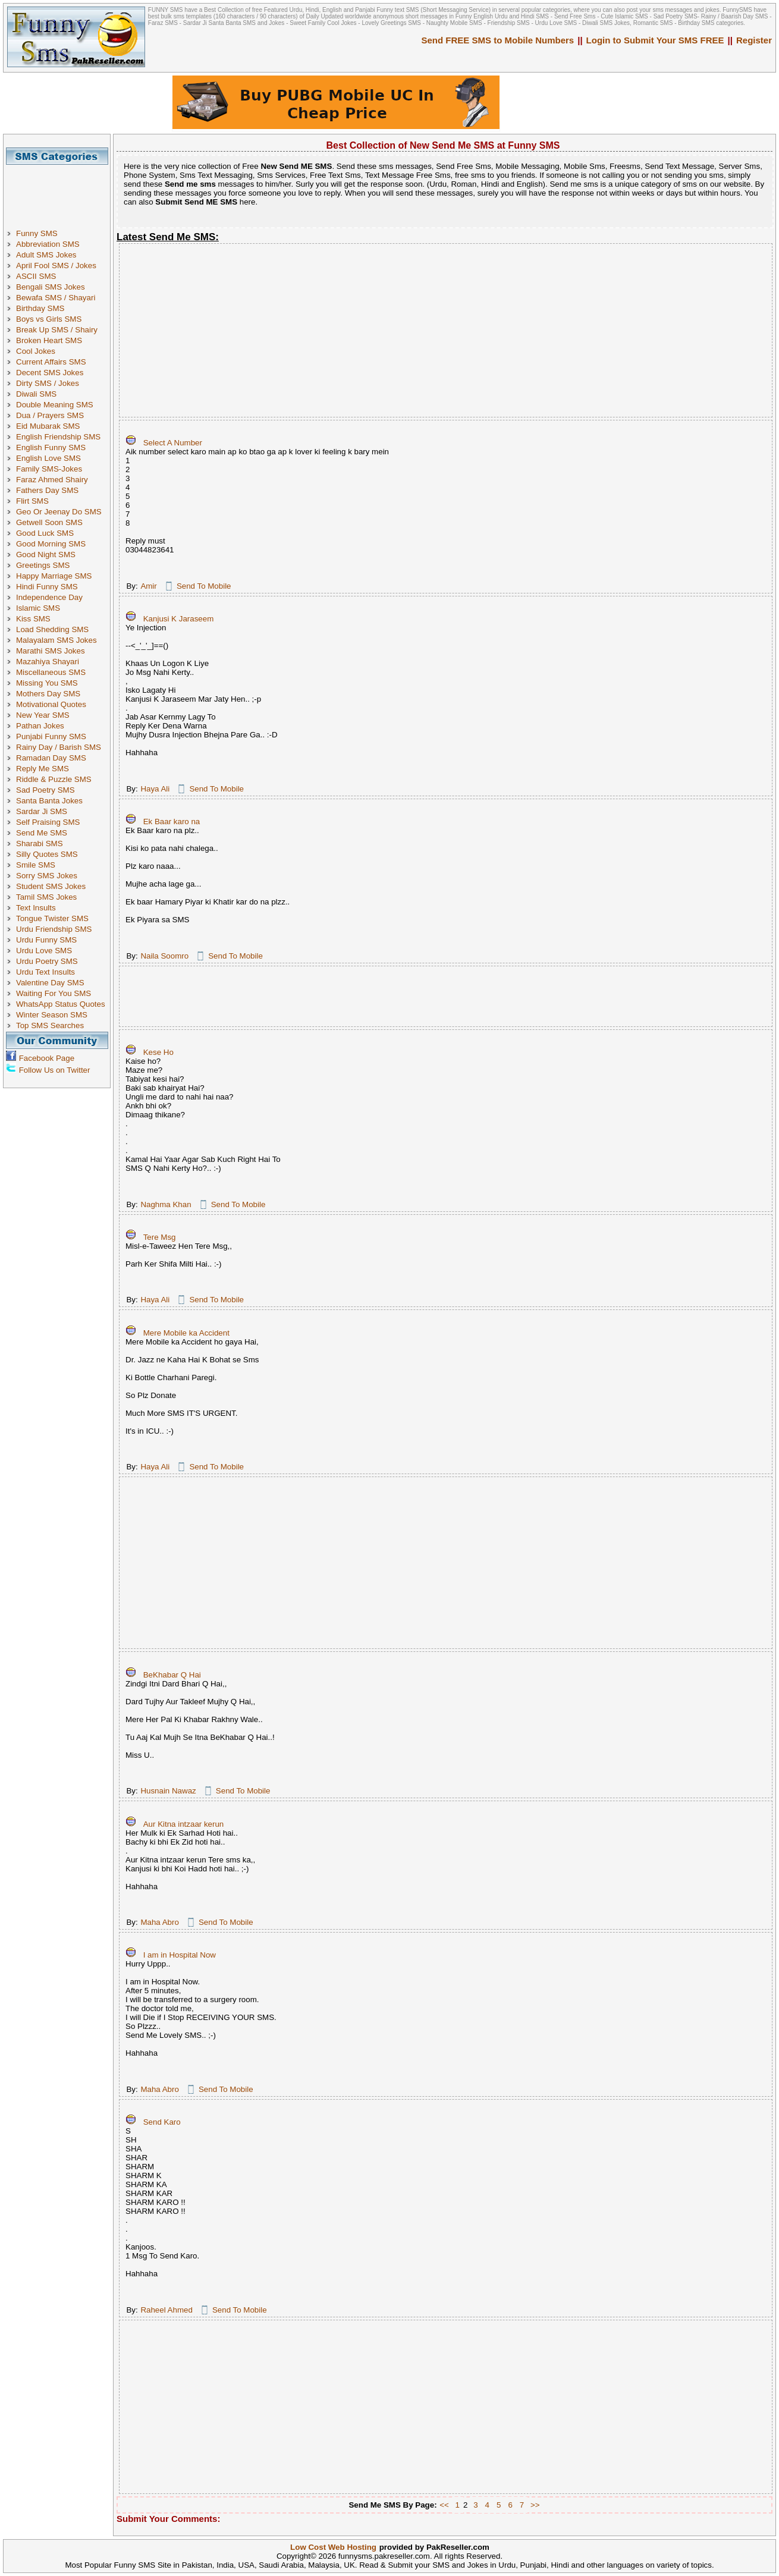  I want to click on Send Me SMS, so click(41, 832).